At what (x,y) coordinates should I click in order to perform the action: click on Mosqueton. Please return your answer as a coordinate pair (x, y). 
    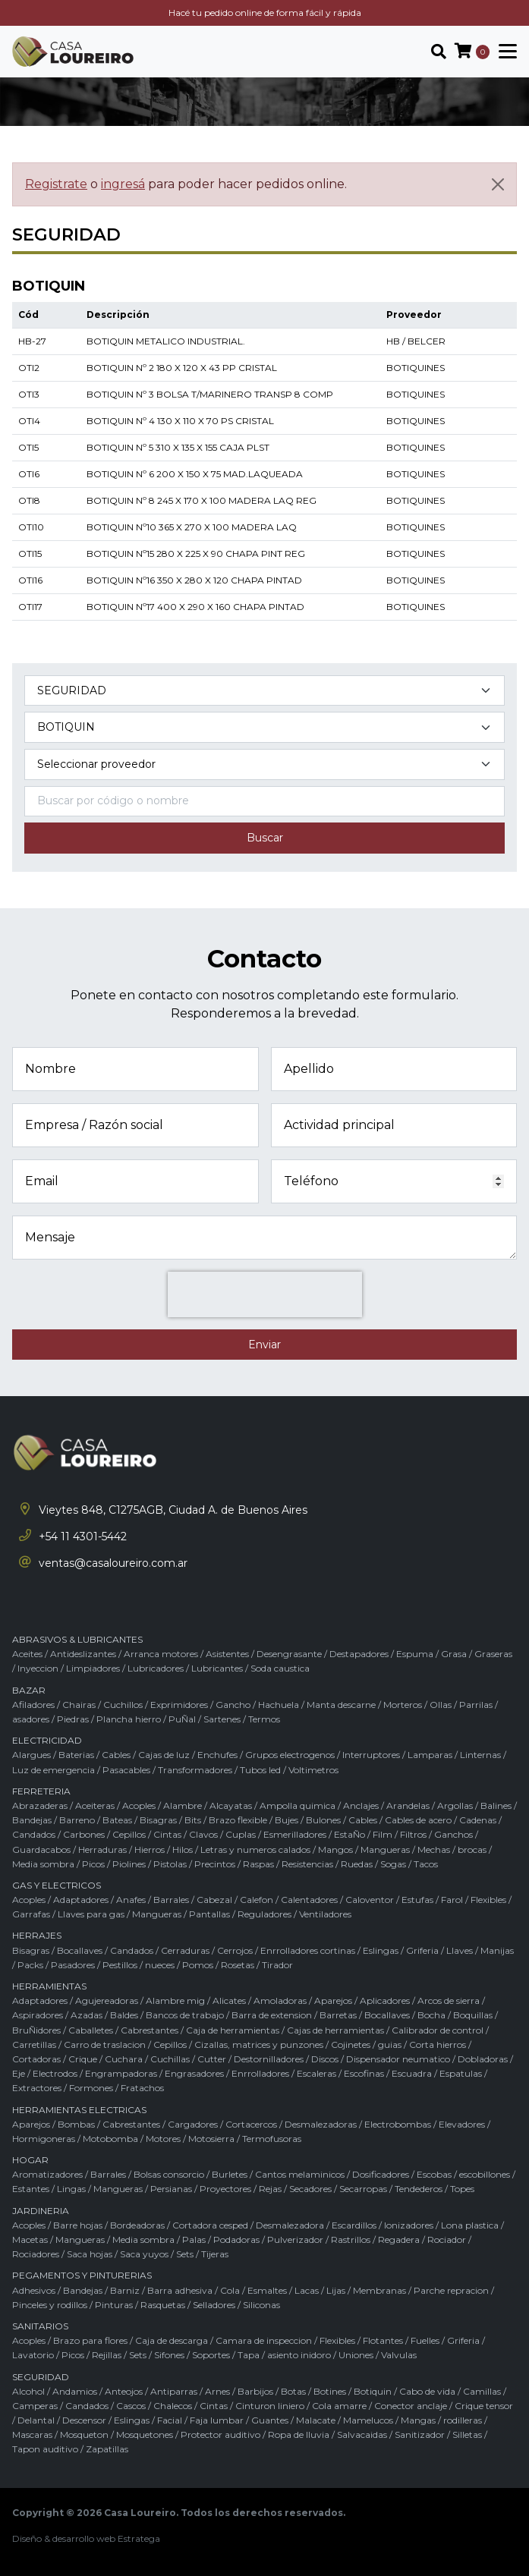
    Looking at the image, I should click on (84, 2434).